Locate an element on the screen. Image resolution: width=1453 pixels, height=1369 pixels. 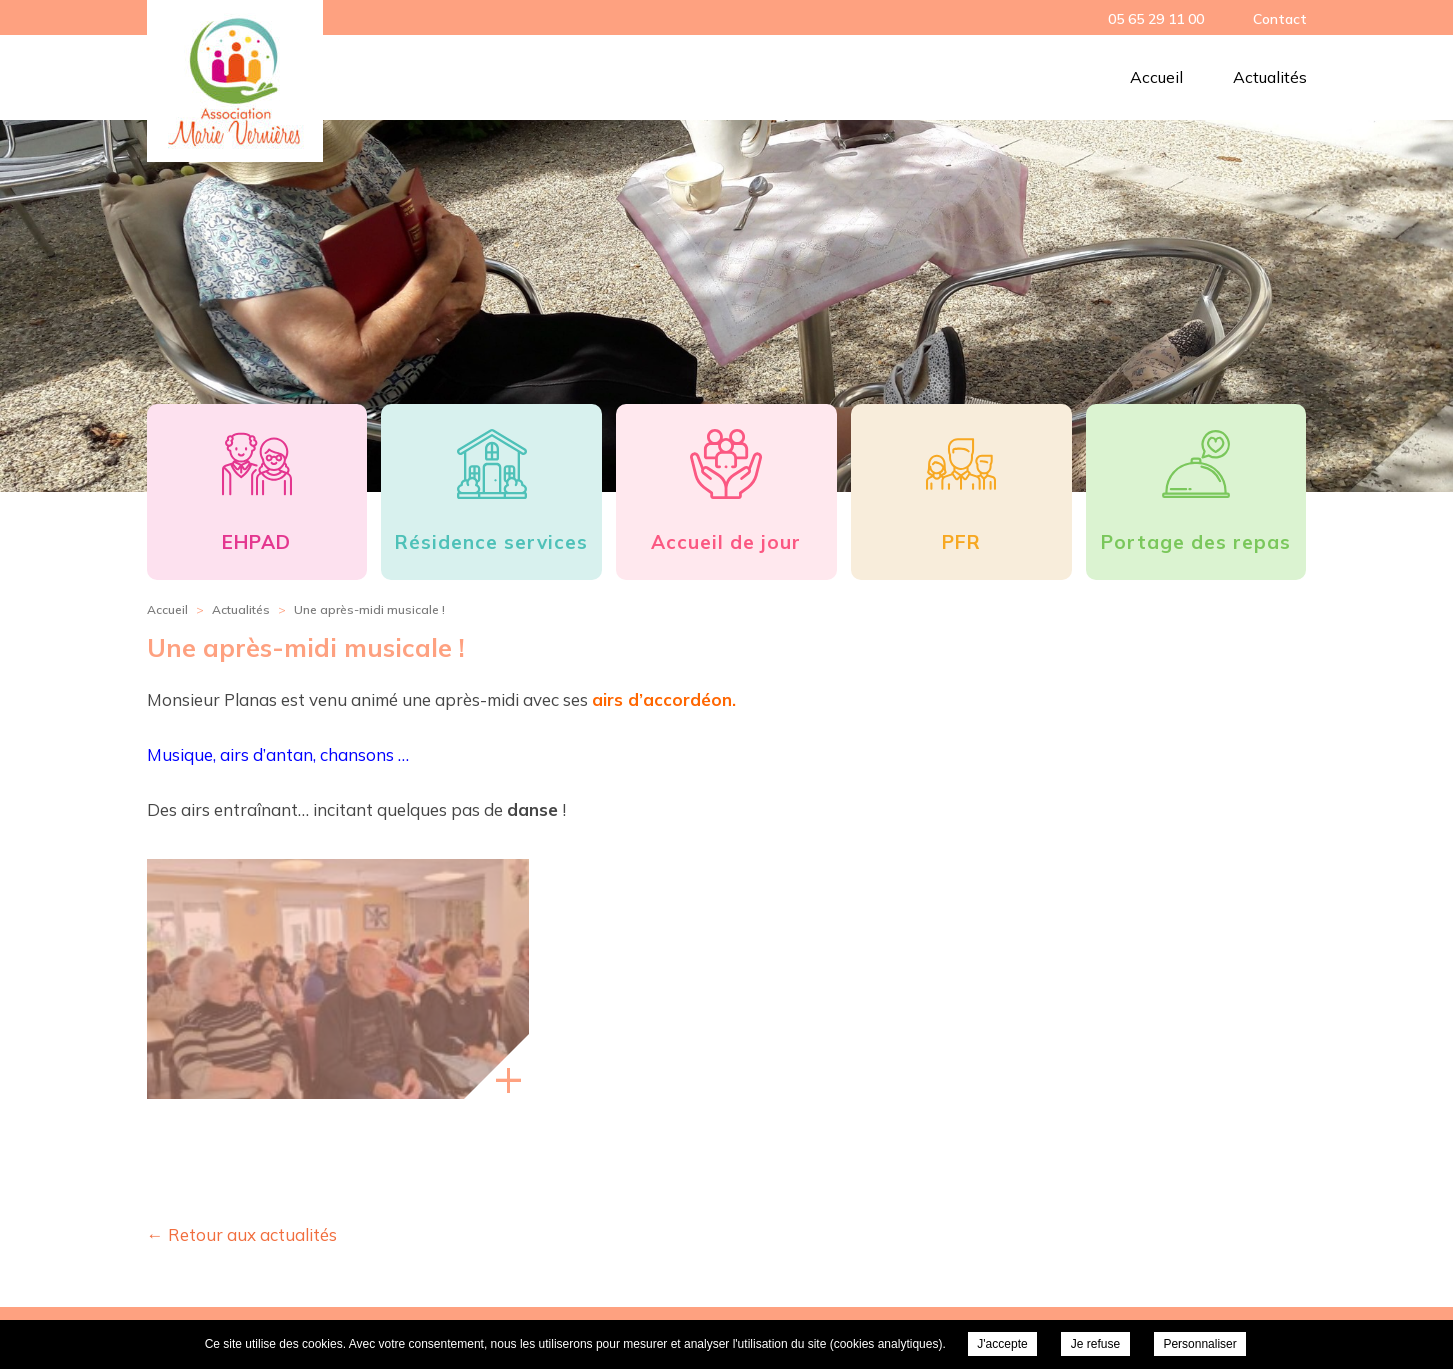
← Retour aux actualités is located at coordinates (242, 1234).